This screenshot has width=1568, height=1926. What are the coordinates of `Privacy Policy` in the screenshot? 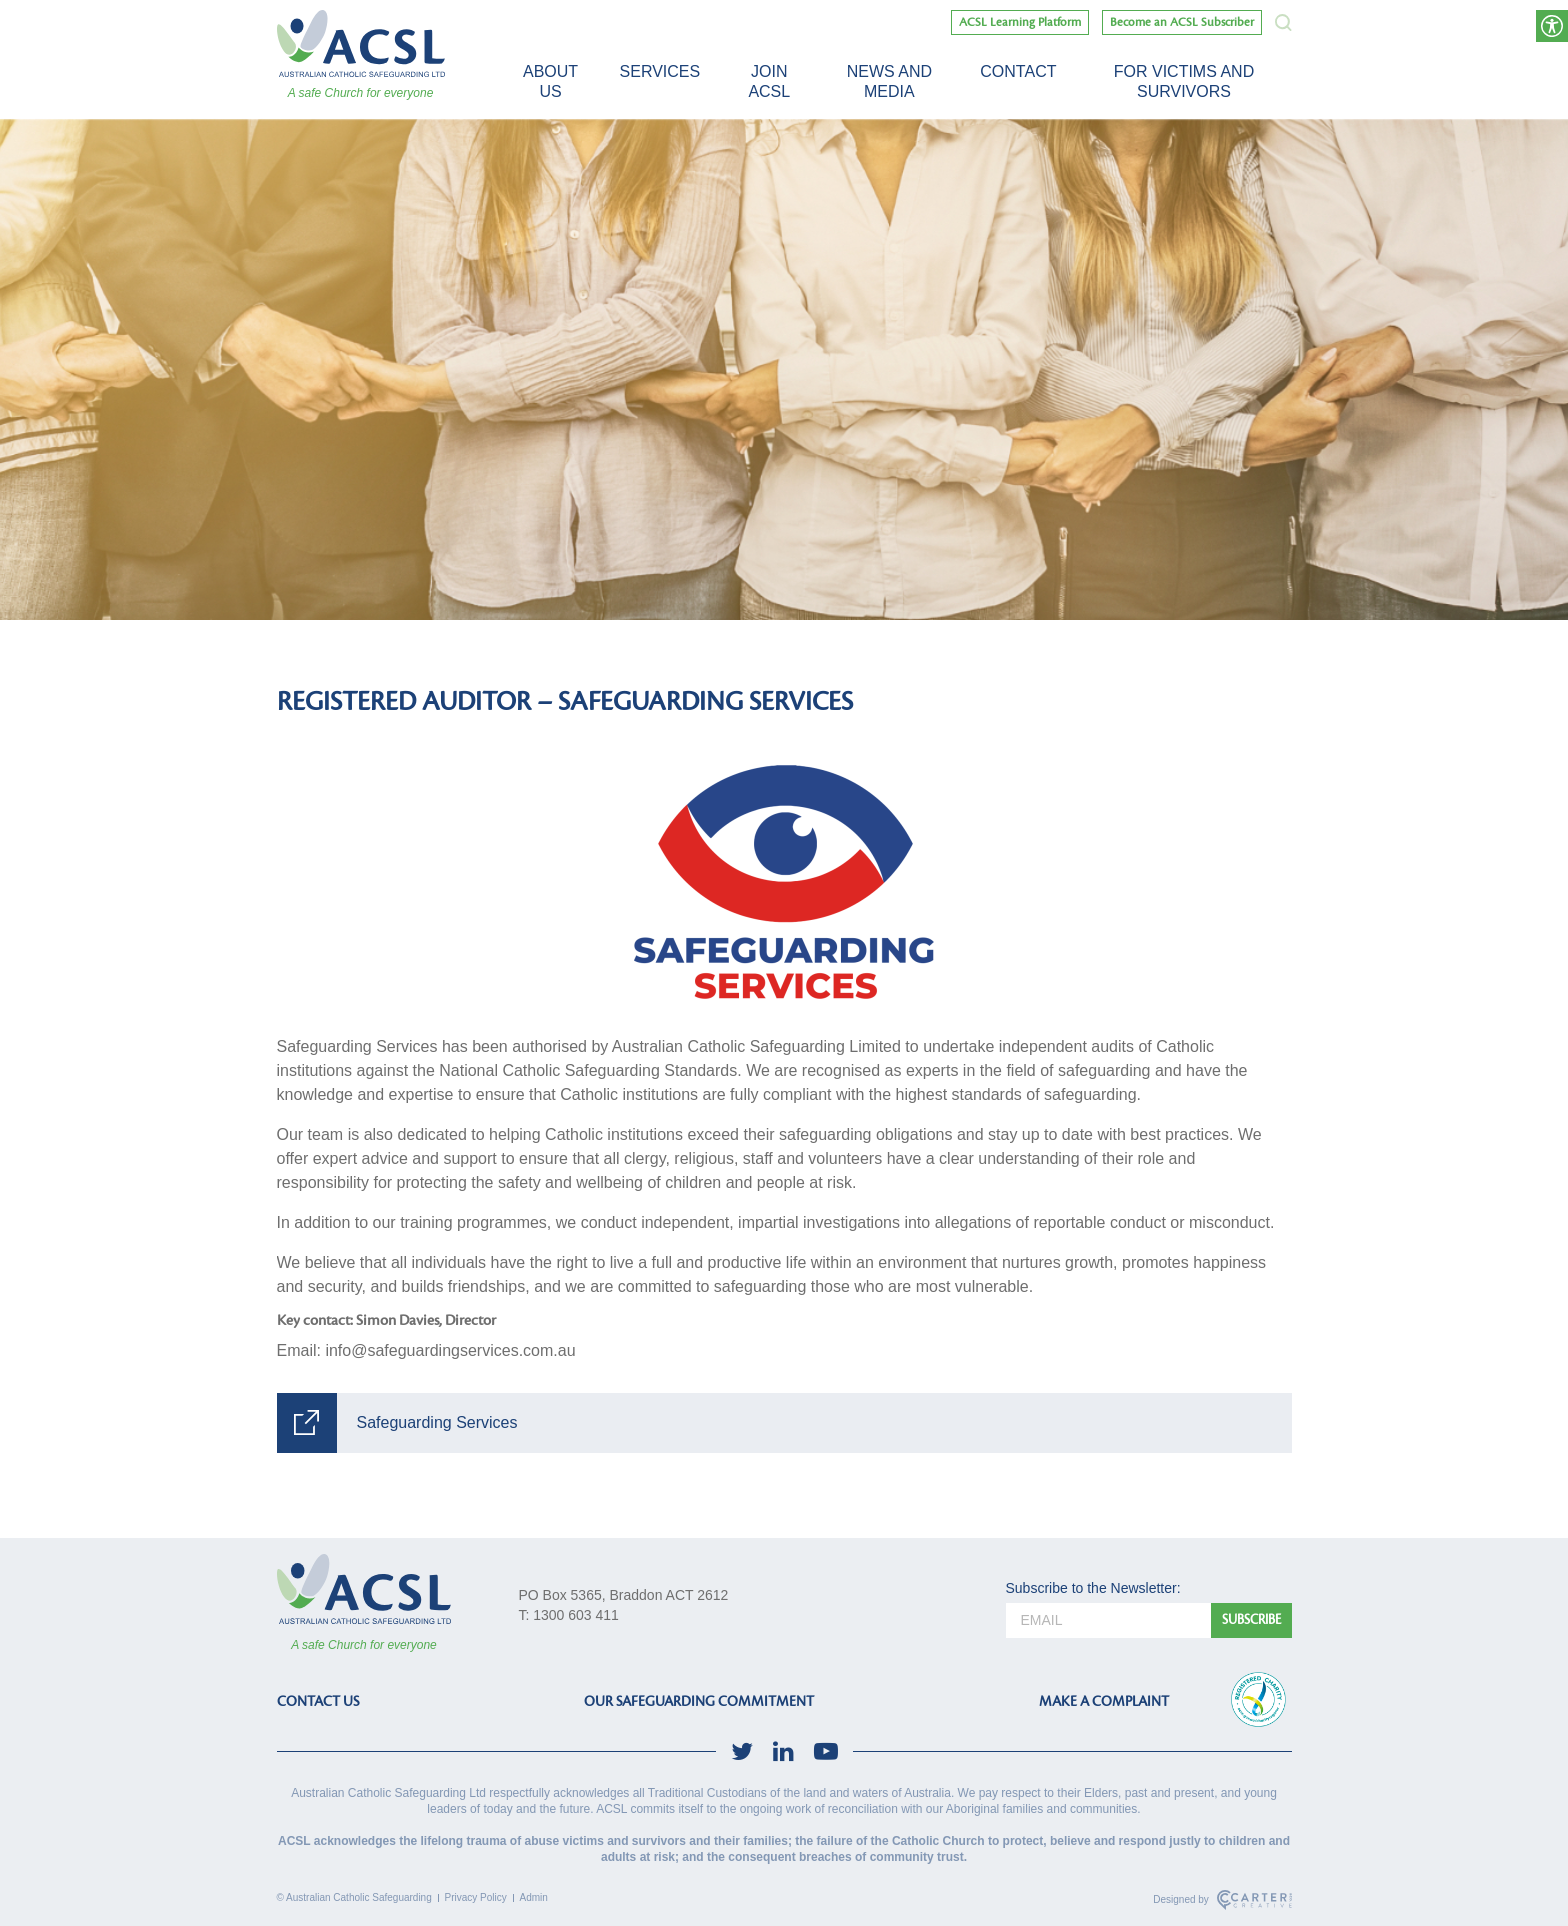 It's located at (476, 1897).